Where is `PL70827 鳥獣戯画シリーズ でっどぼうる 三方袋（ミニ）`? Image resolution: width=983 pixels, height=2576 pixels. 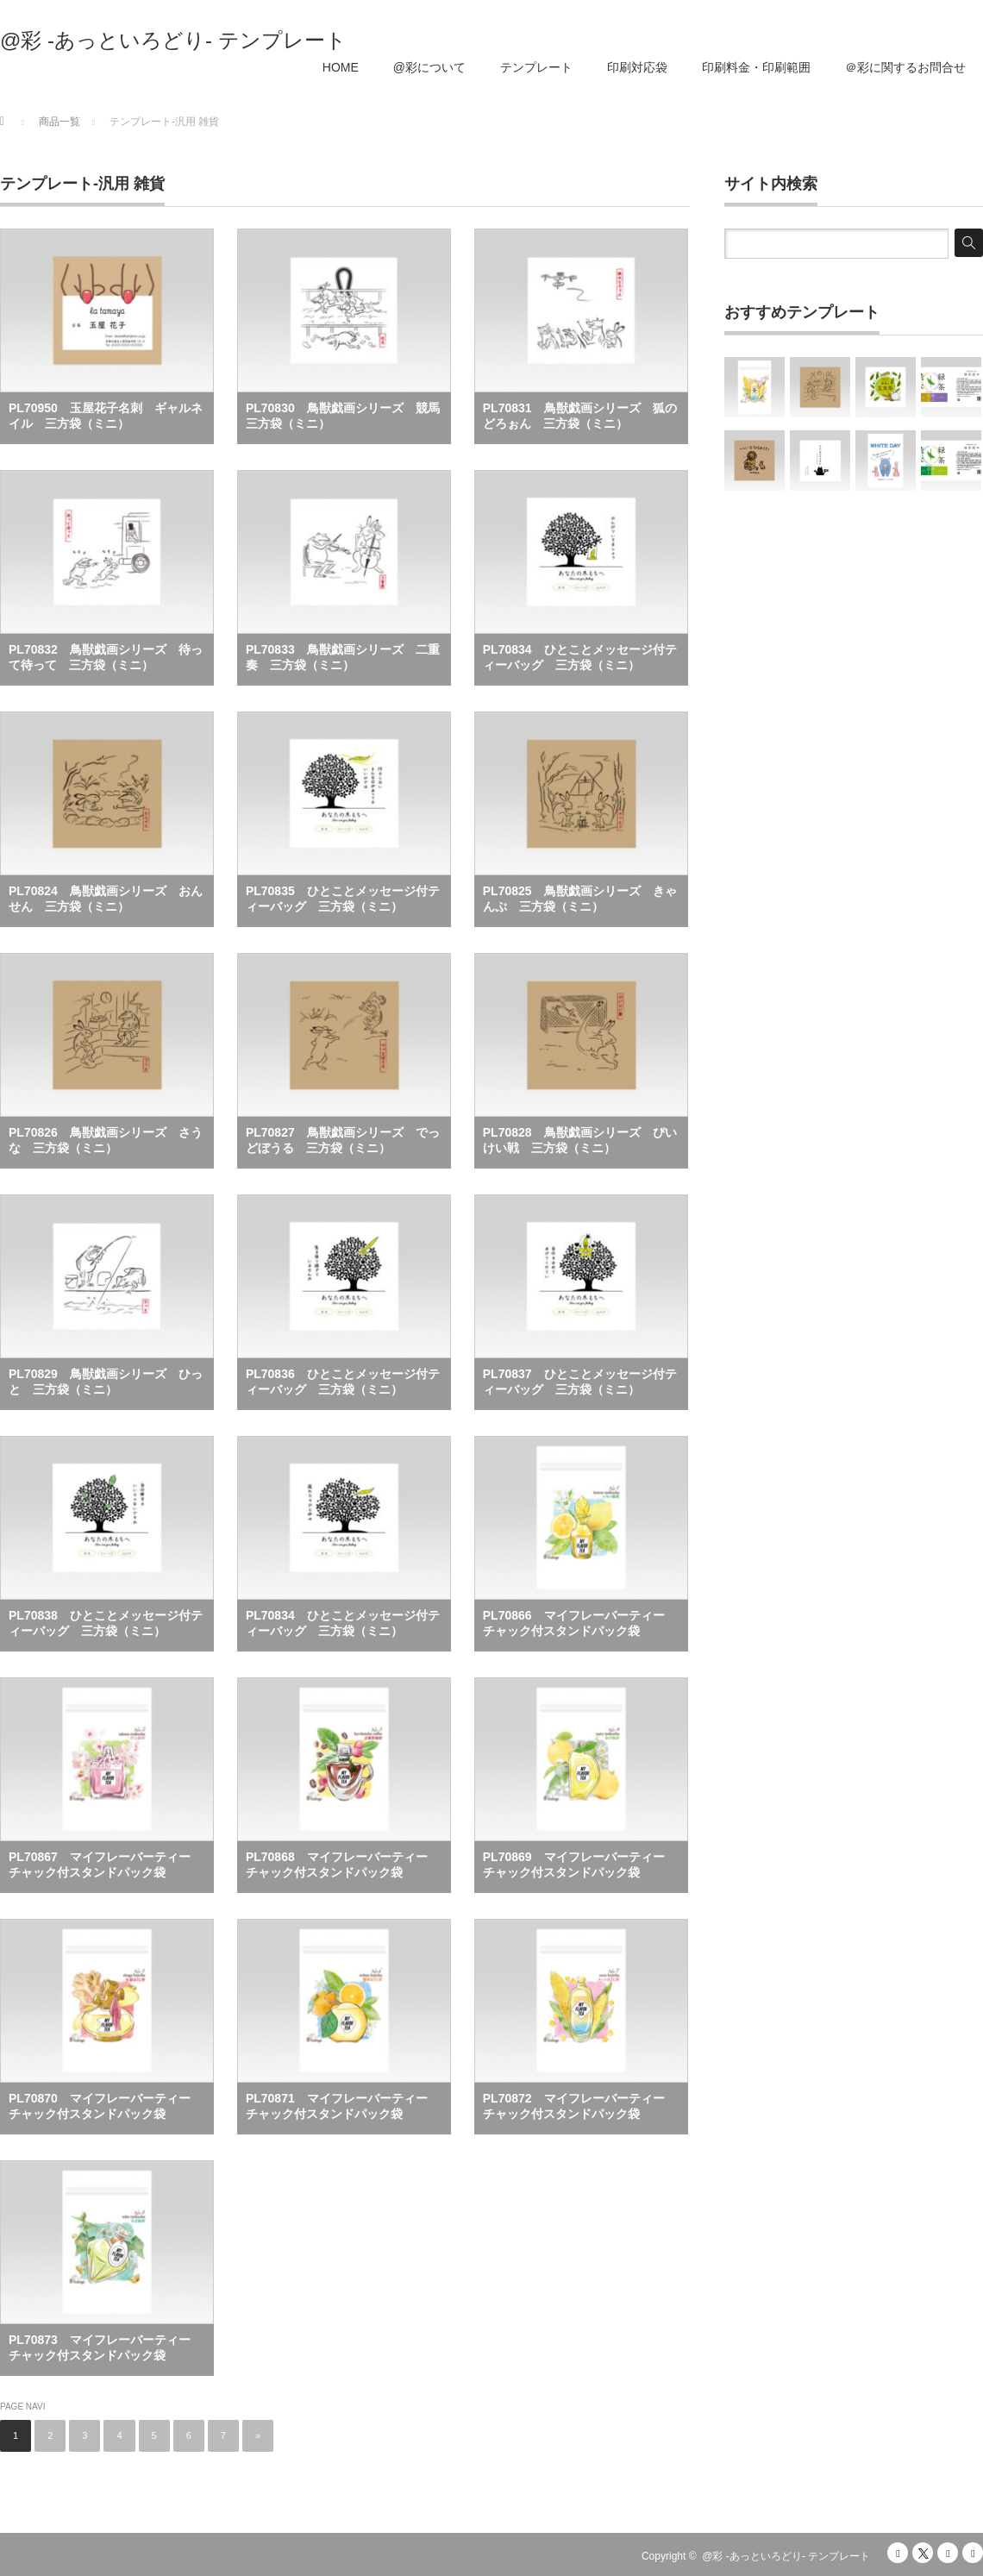
PL70827 鳥獣戯画シリーズ でっどぼうる 三方袋（ミニ） is located at coordinates (343, 1140).